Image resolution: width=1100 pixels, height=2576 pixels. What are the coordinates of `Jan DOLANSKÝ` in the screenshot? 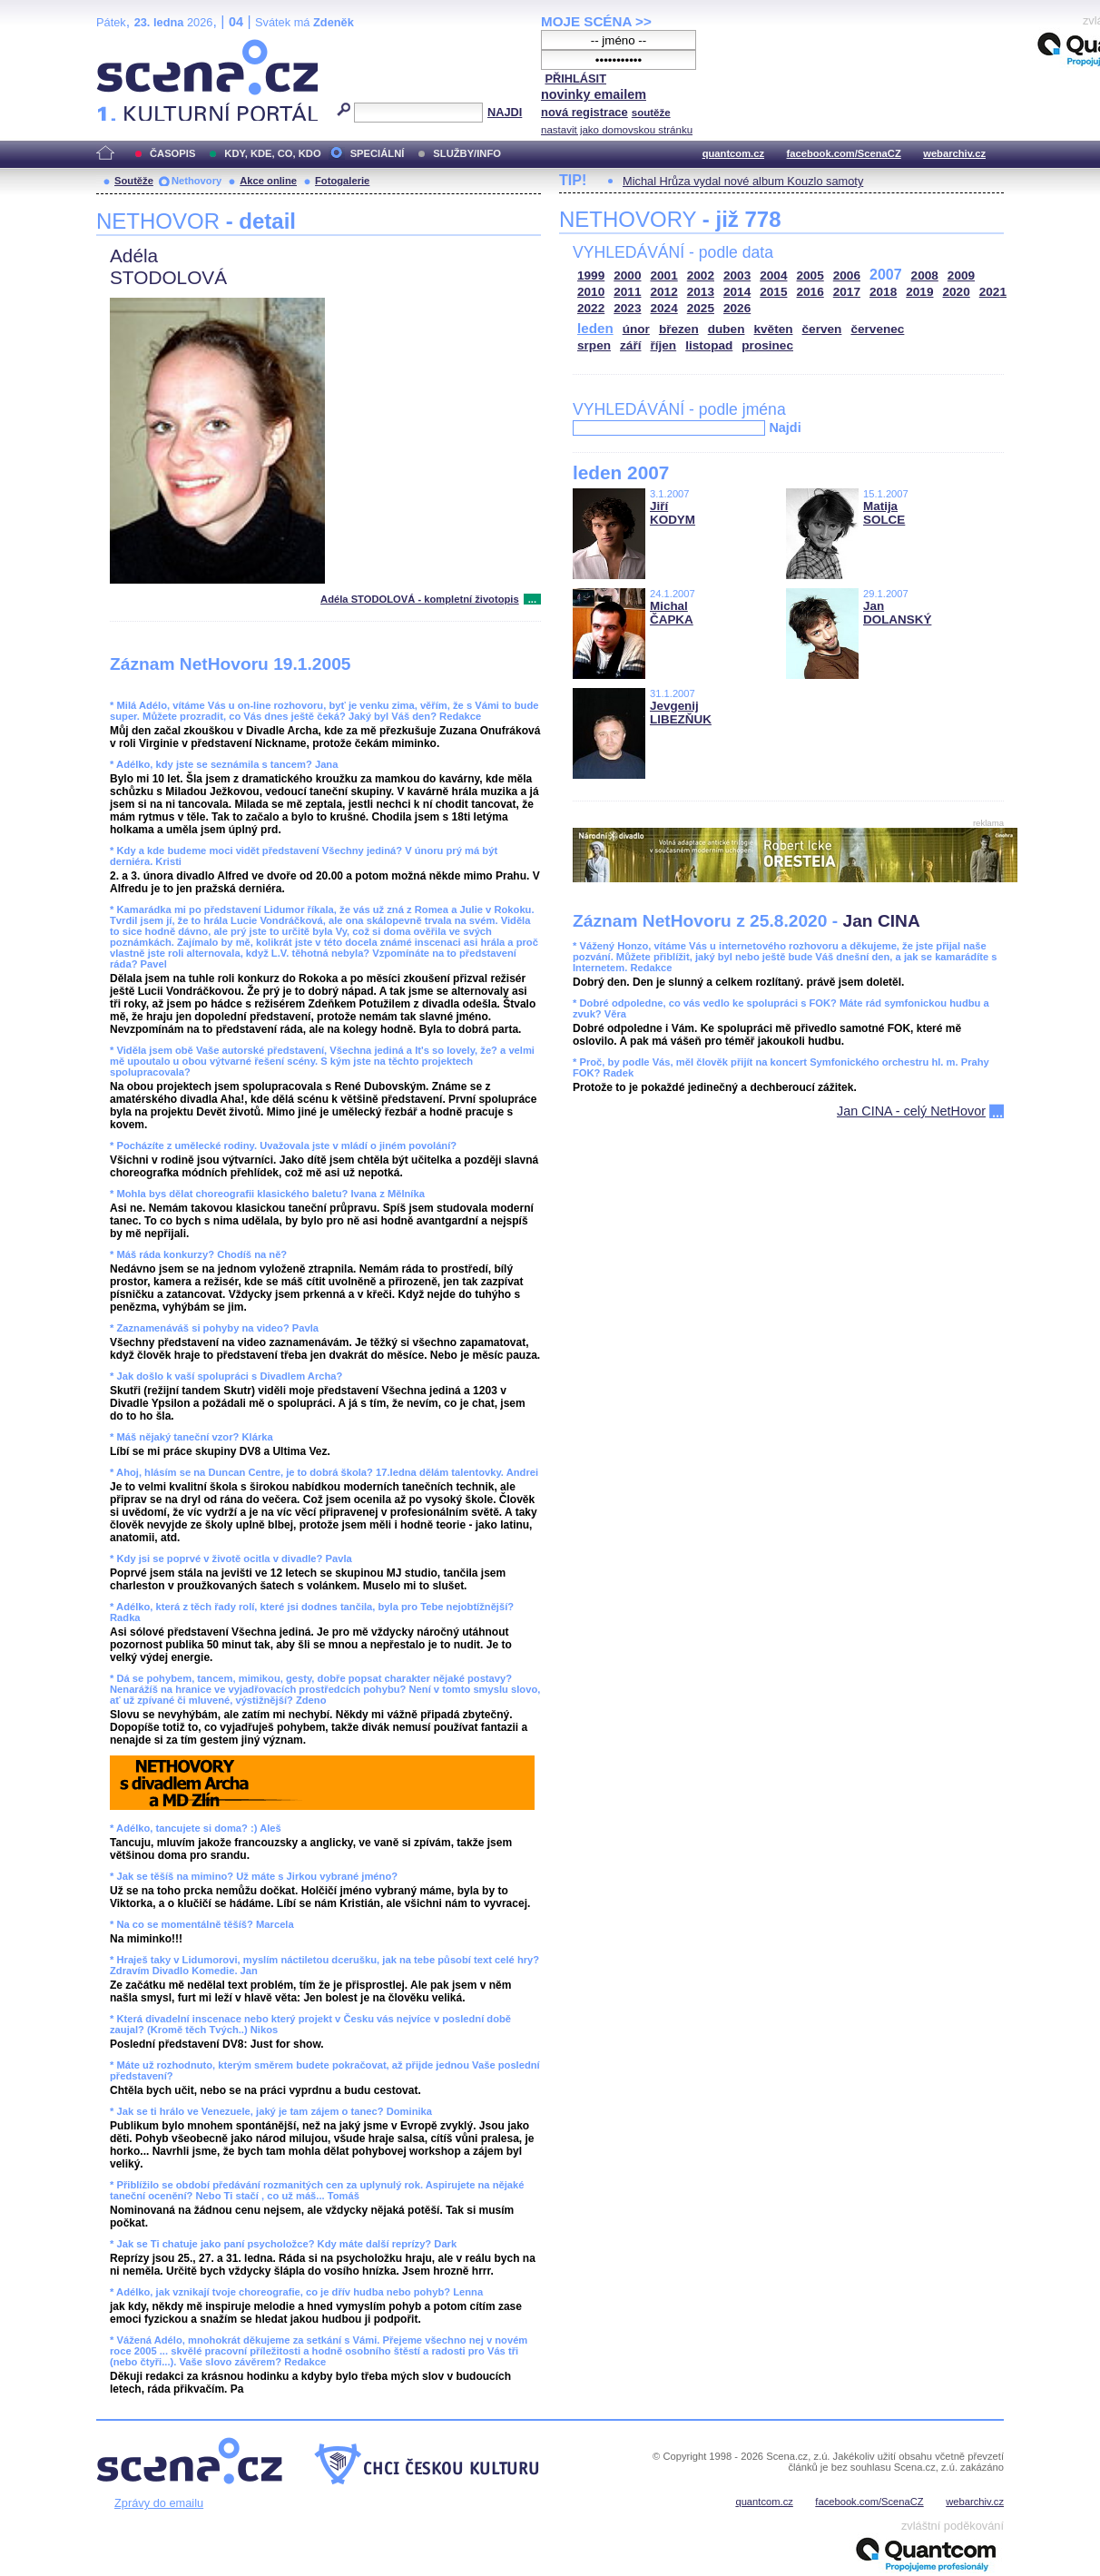 It's located at (897, 612).